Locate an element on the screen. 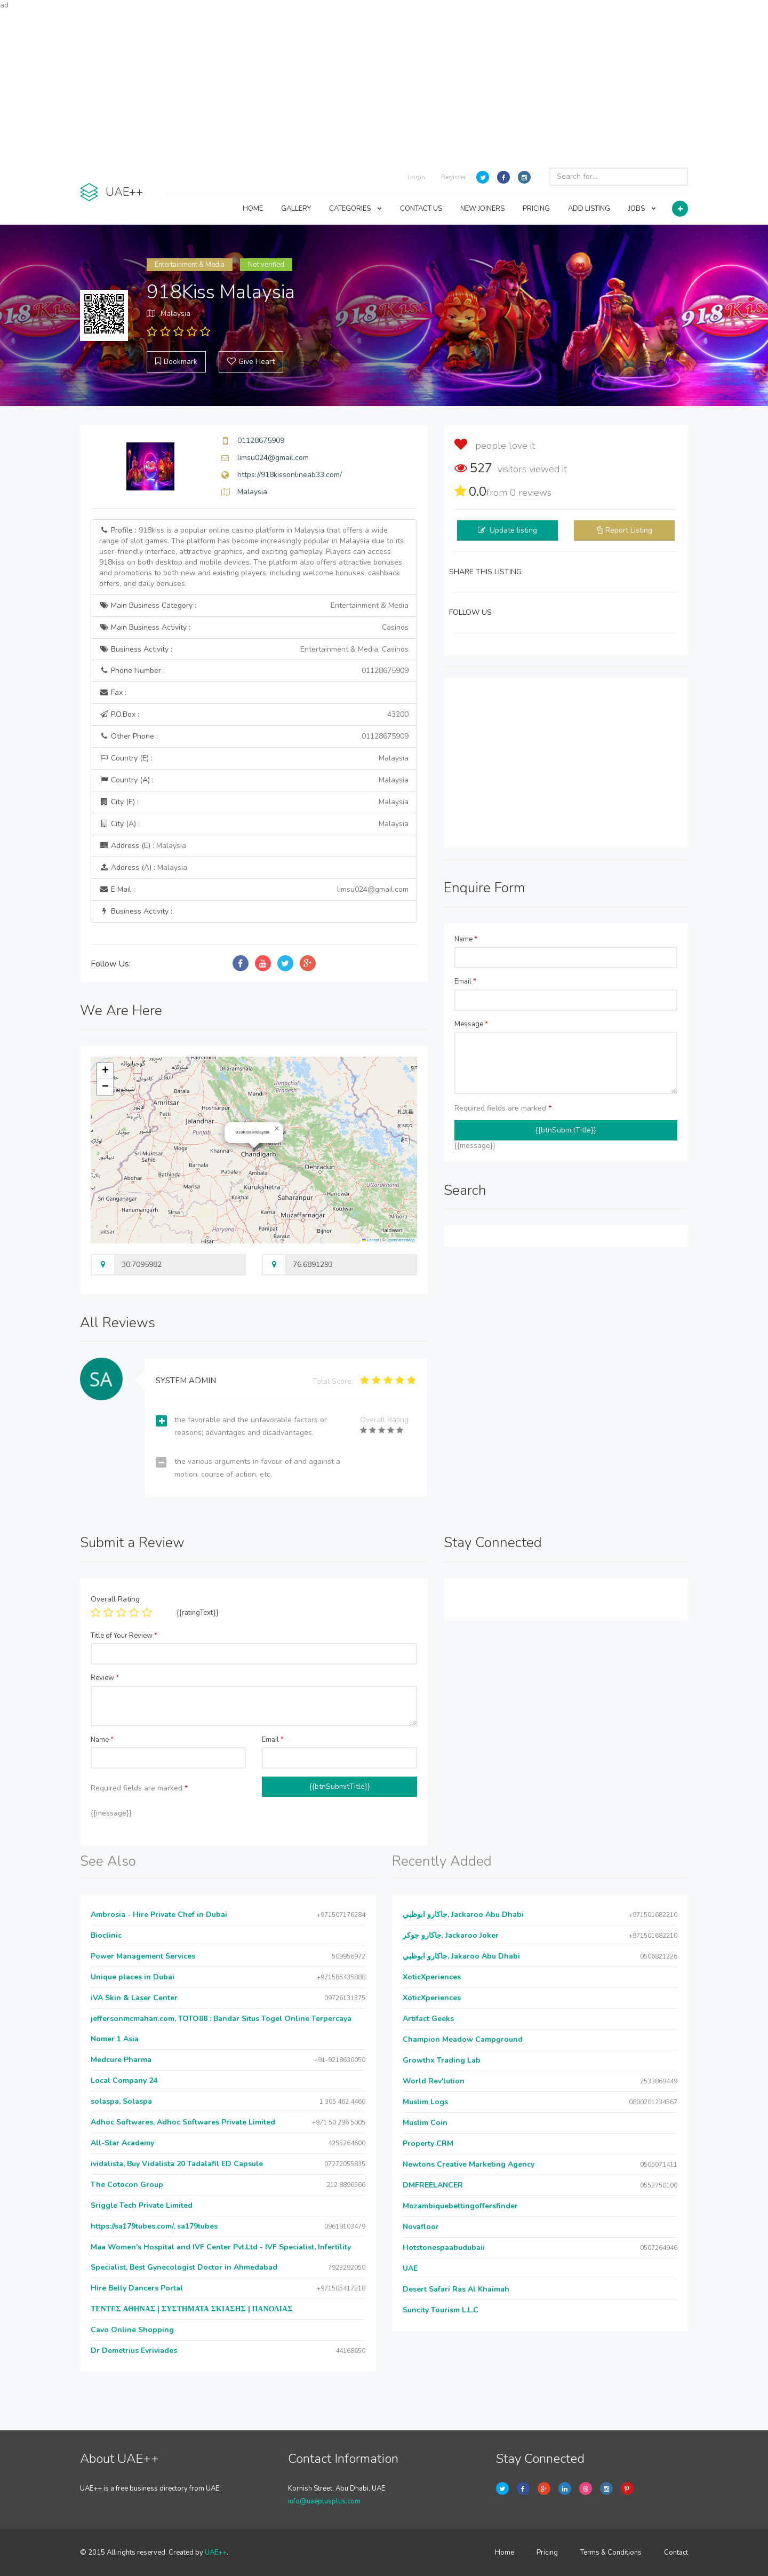 This screenshot has height=2576, width=768. City (A) : is located at coordinates (254, 824).